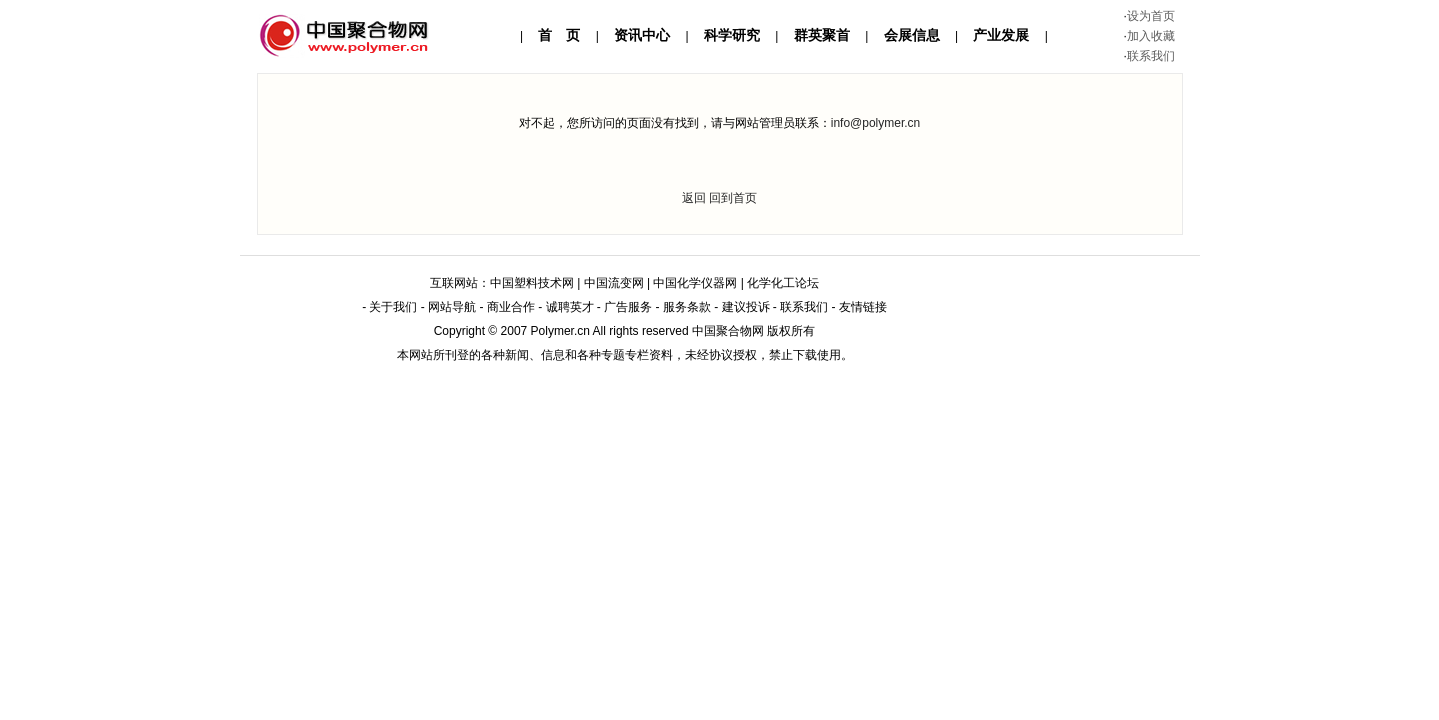 Image resolution: width=1439 pixels, height=720 pixels. I want to click on 会展信息, so click(912, 35).